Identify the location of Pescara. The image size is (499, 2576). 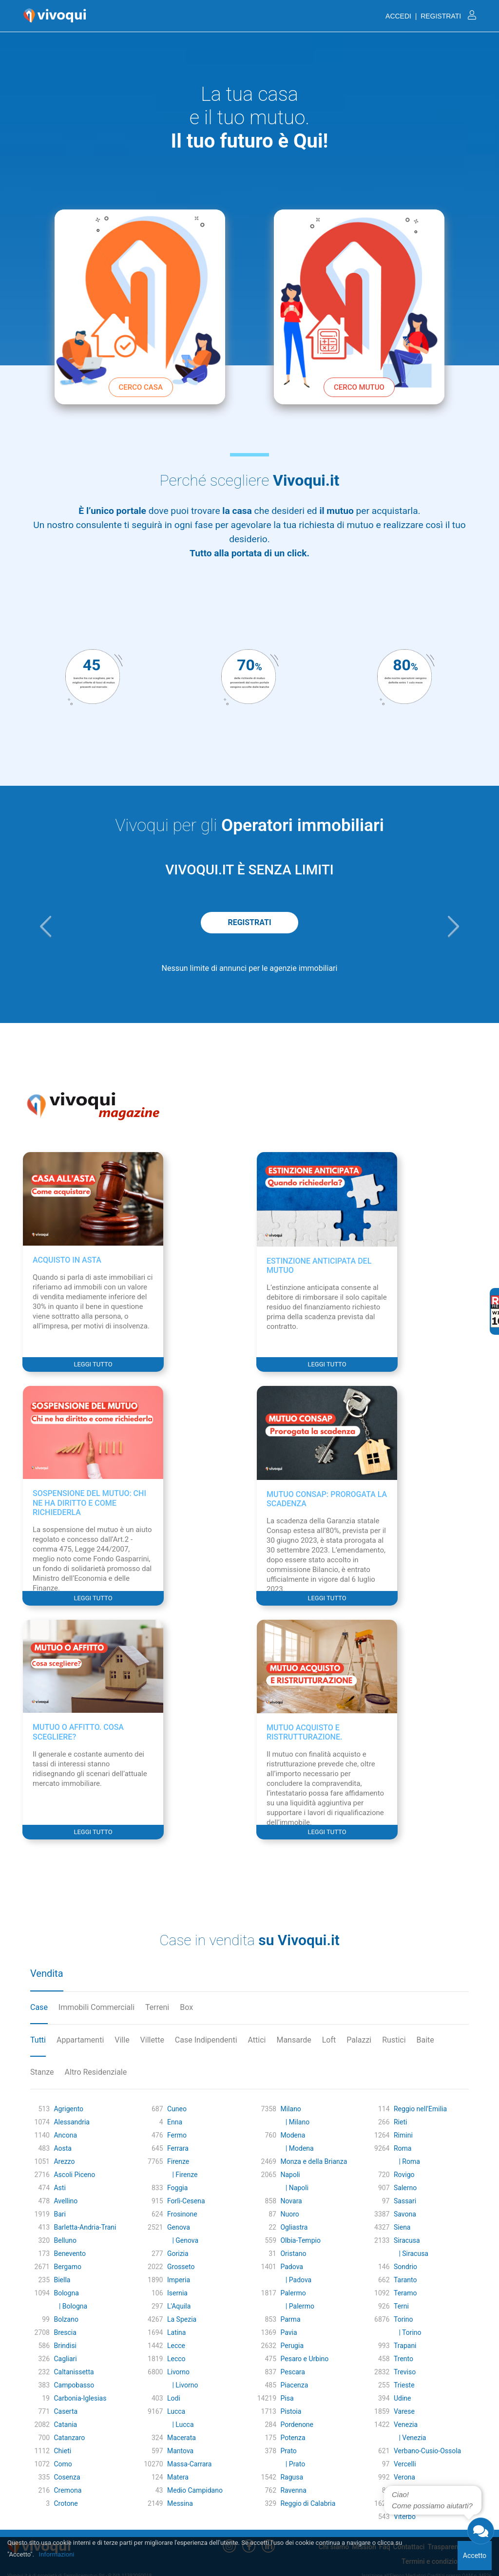
(292, 2372).